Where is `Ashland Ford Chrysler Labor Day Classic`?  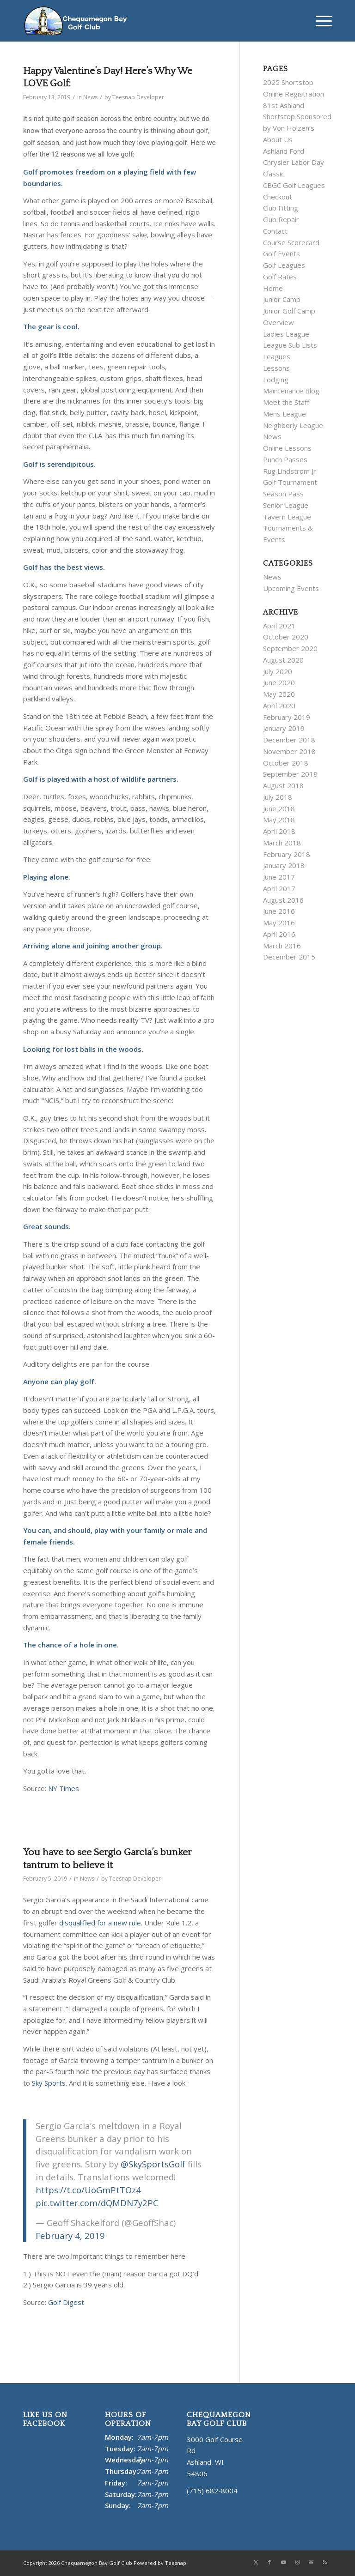
Ashland Ford Chrysler Labor Day Classic is located at coordinates (293, 162).